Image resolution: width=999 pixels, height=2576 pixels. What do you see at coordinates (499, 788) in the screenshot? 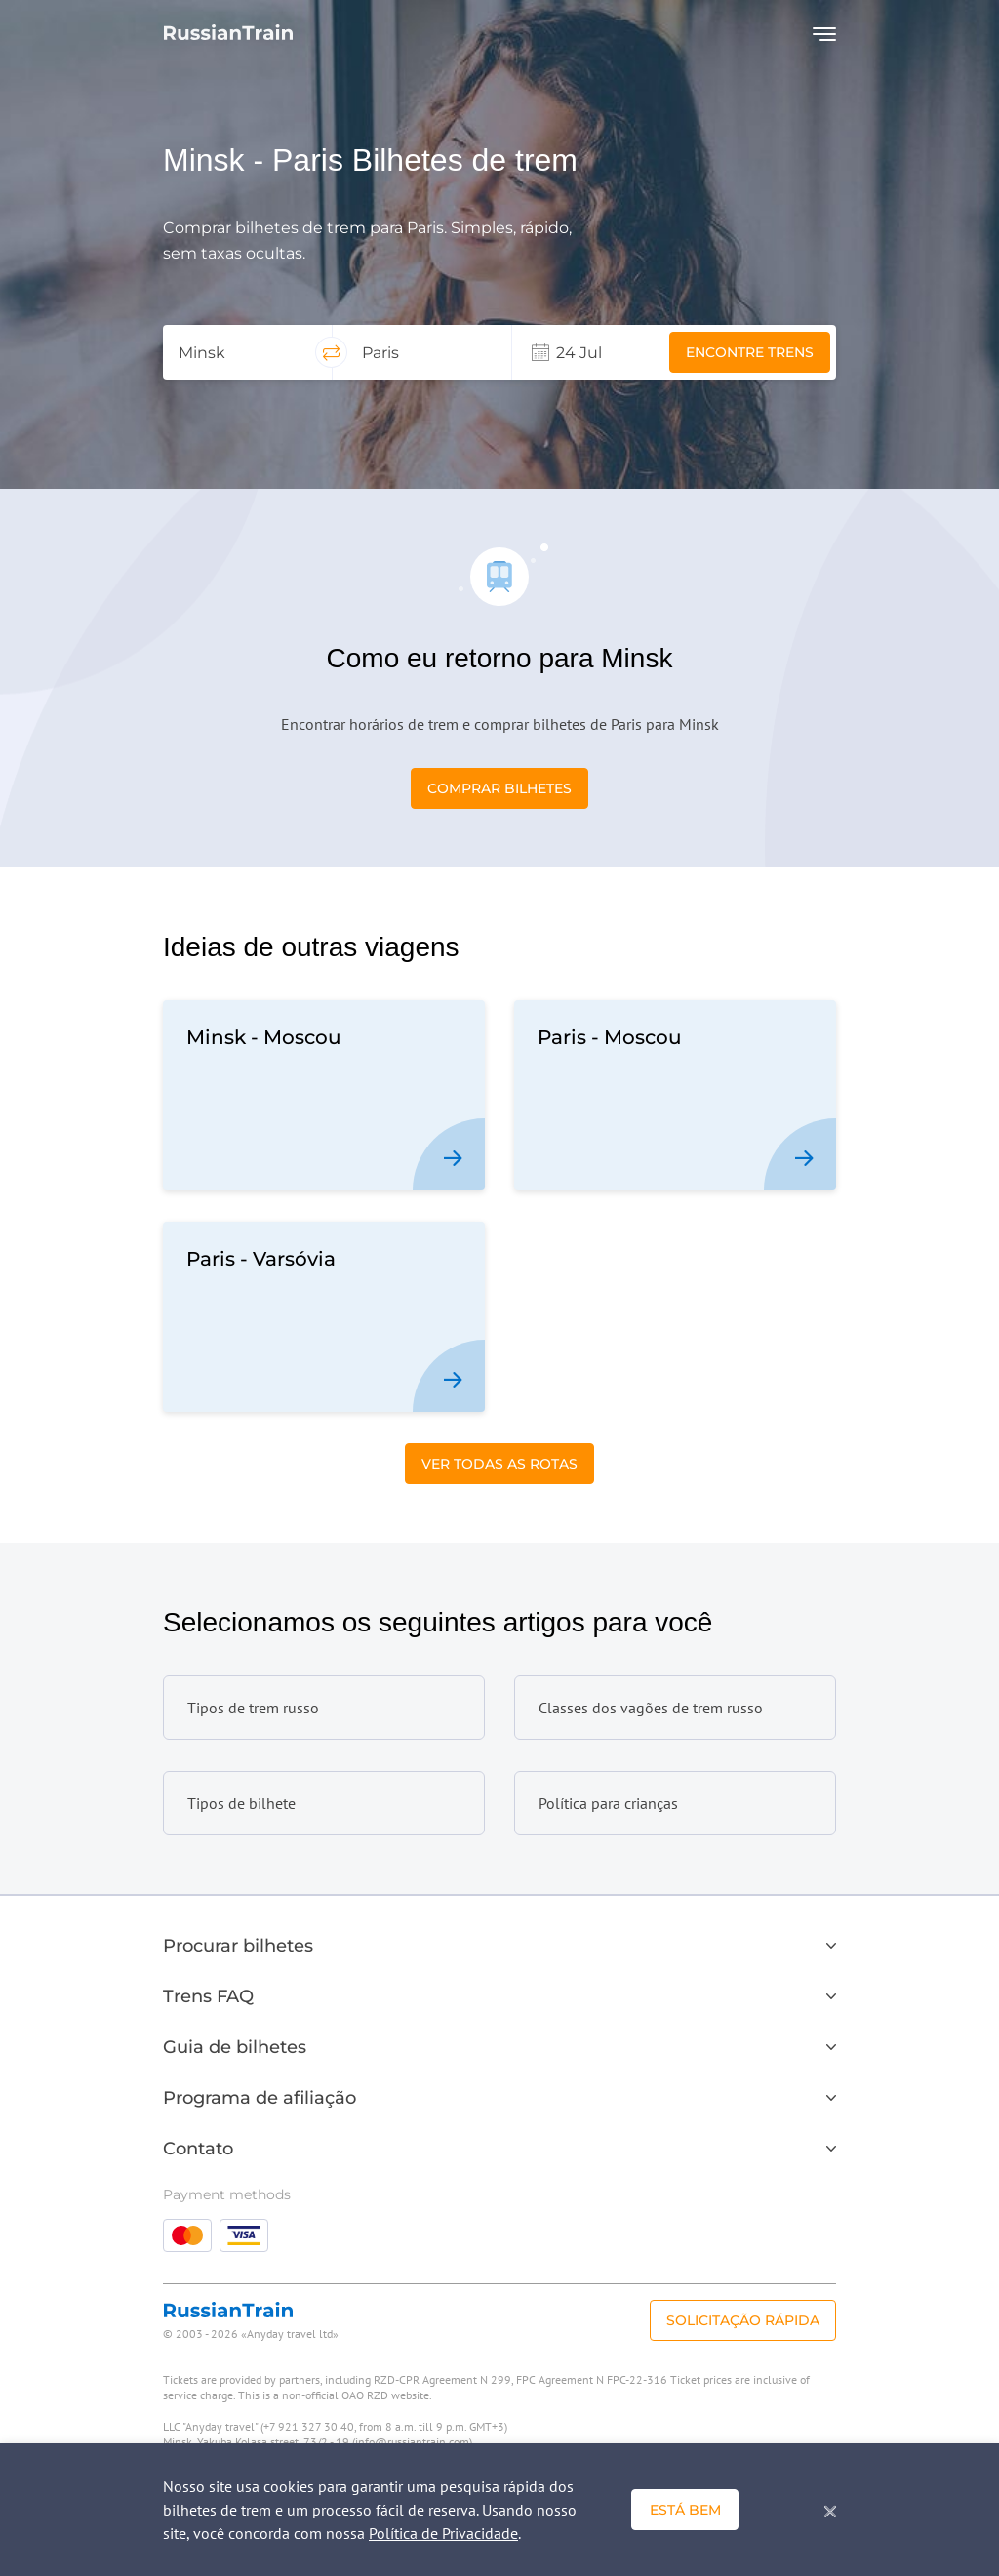
I see `Comprar bilhetes` at bounding box center [499, 788].